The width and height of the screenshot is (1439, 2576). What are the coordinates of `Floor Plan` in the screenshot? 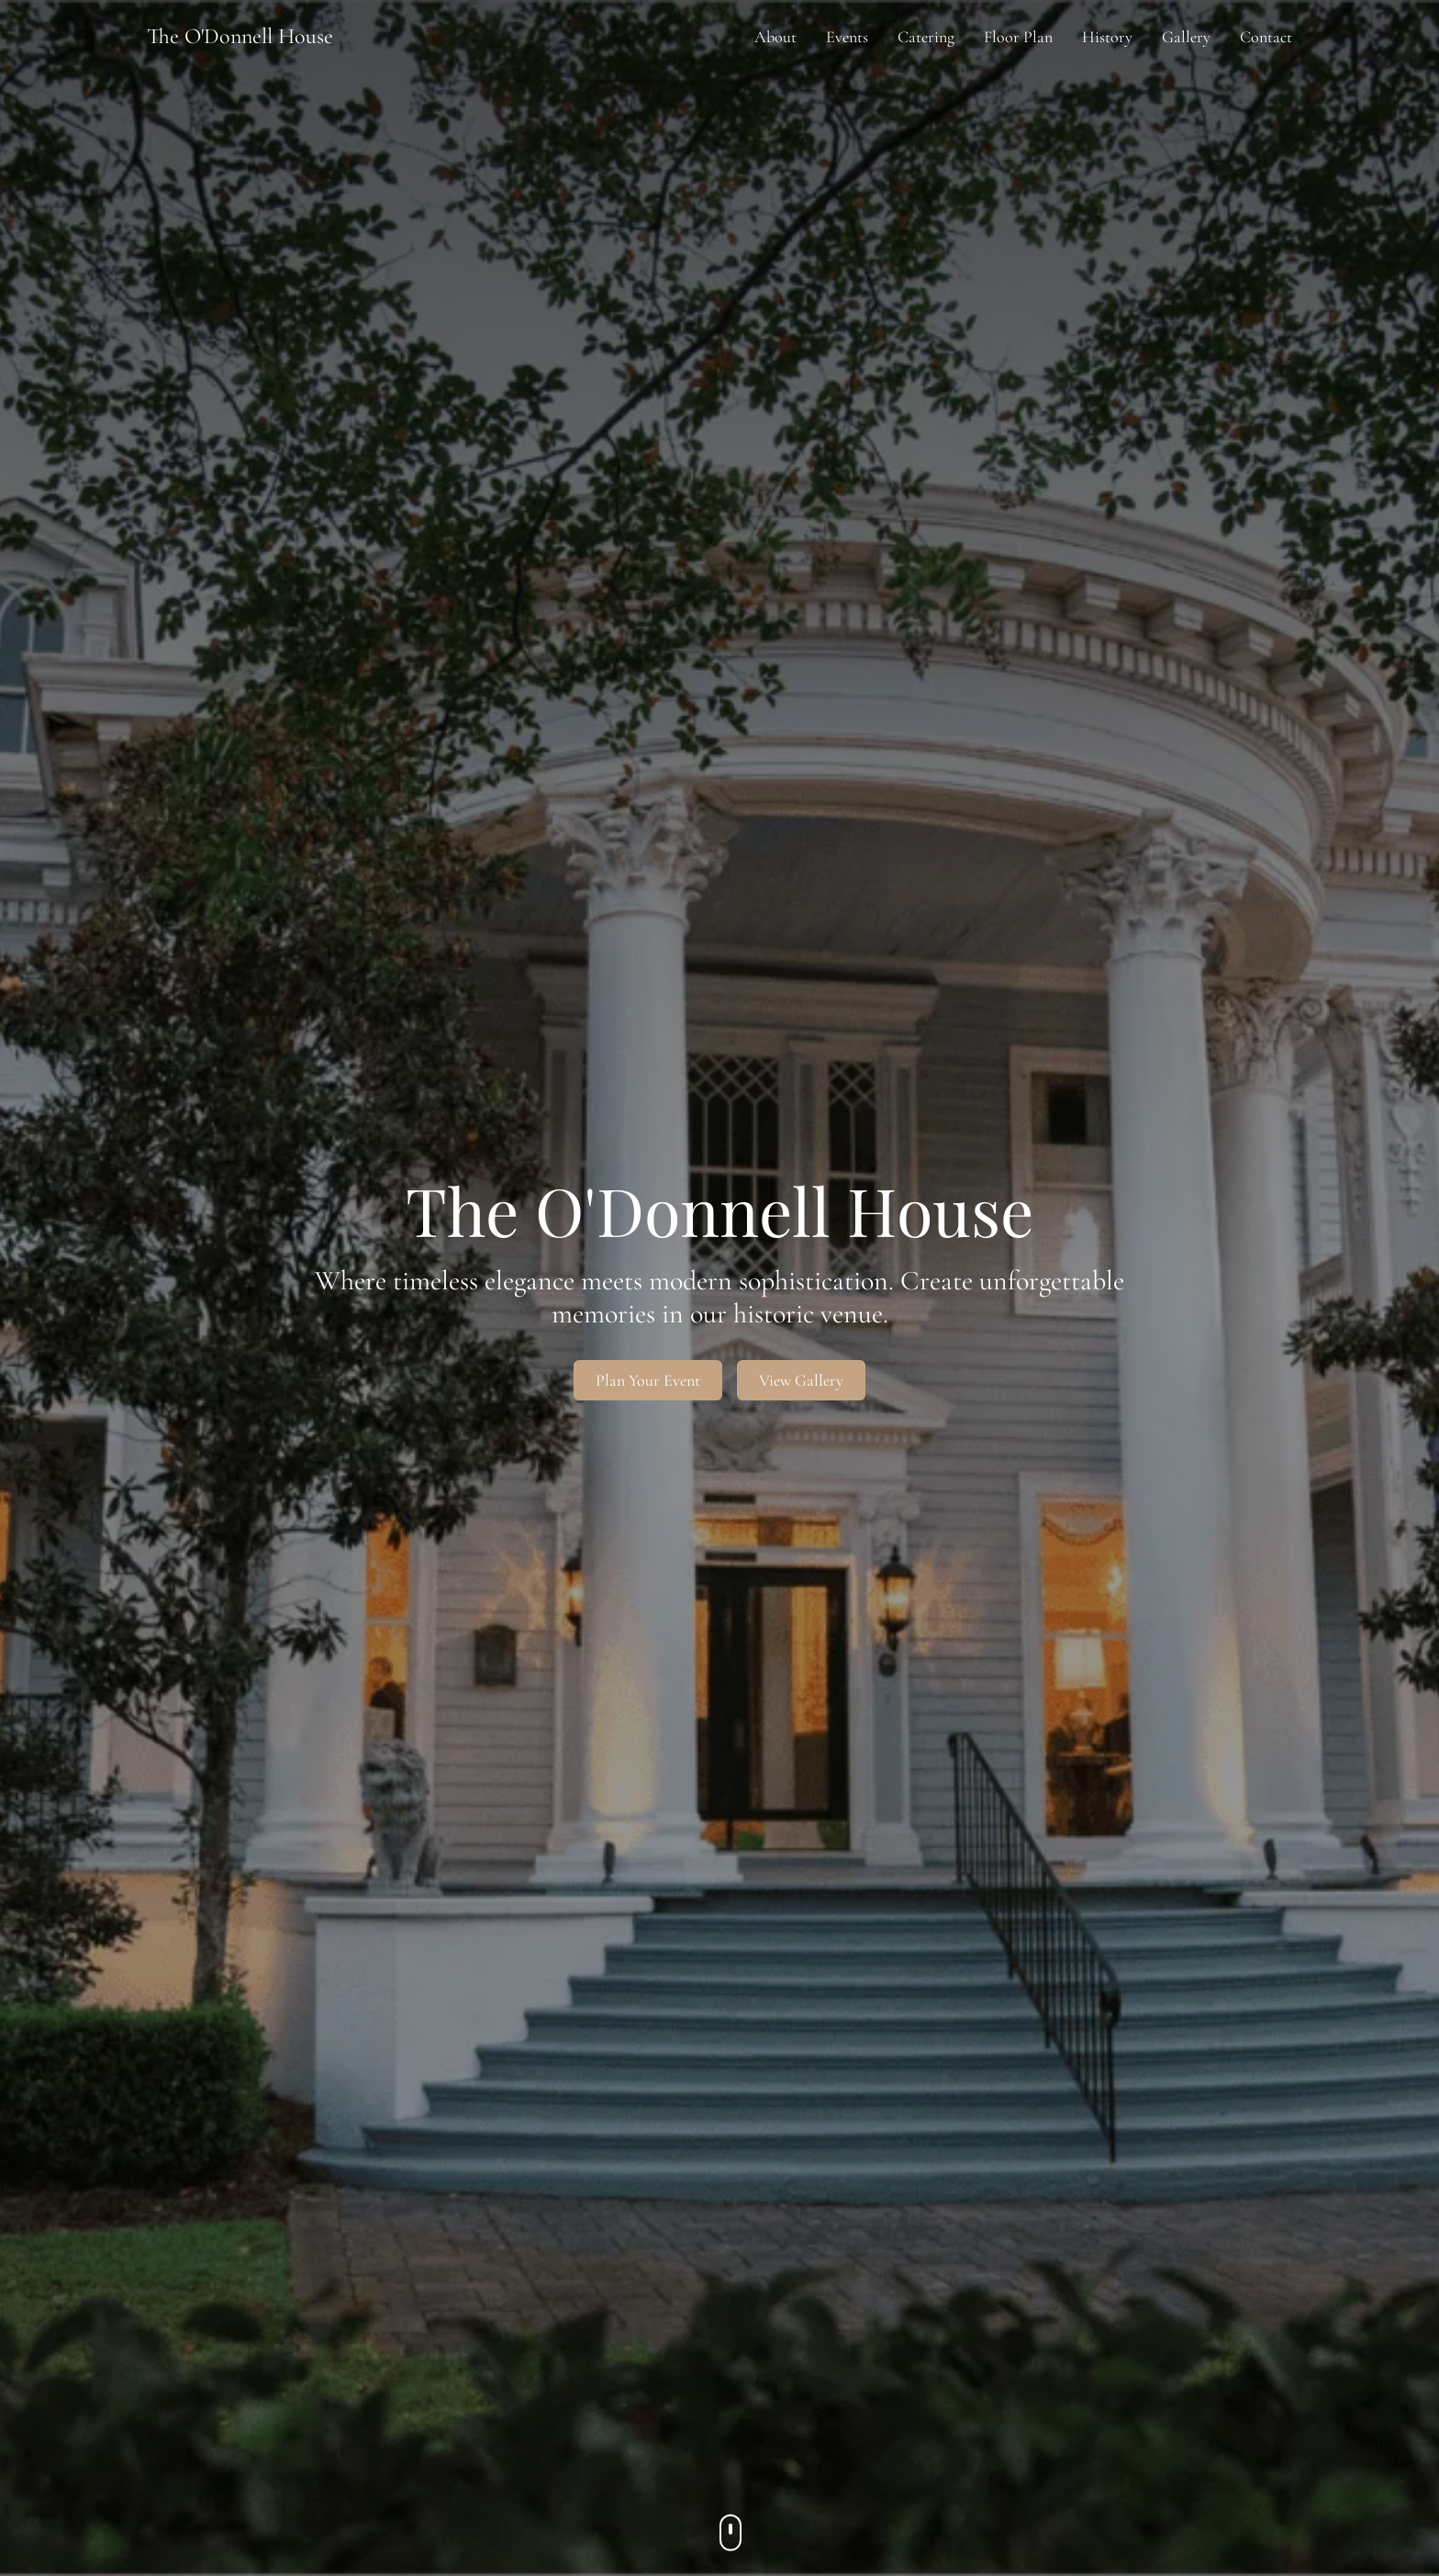 It's located at (1018, 37).